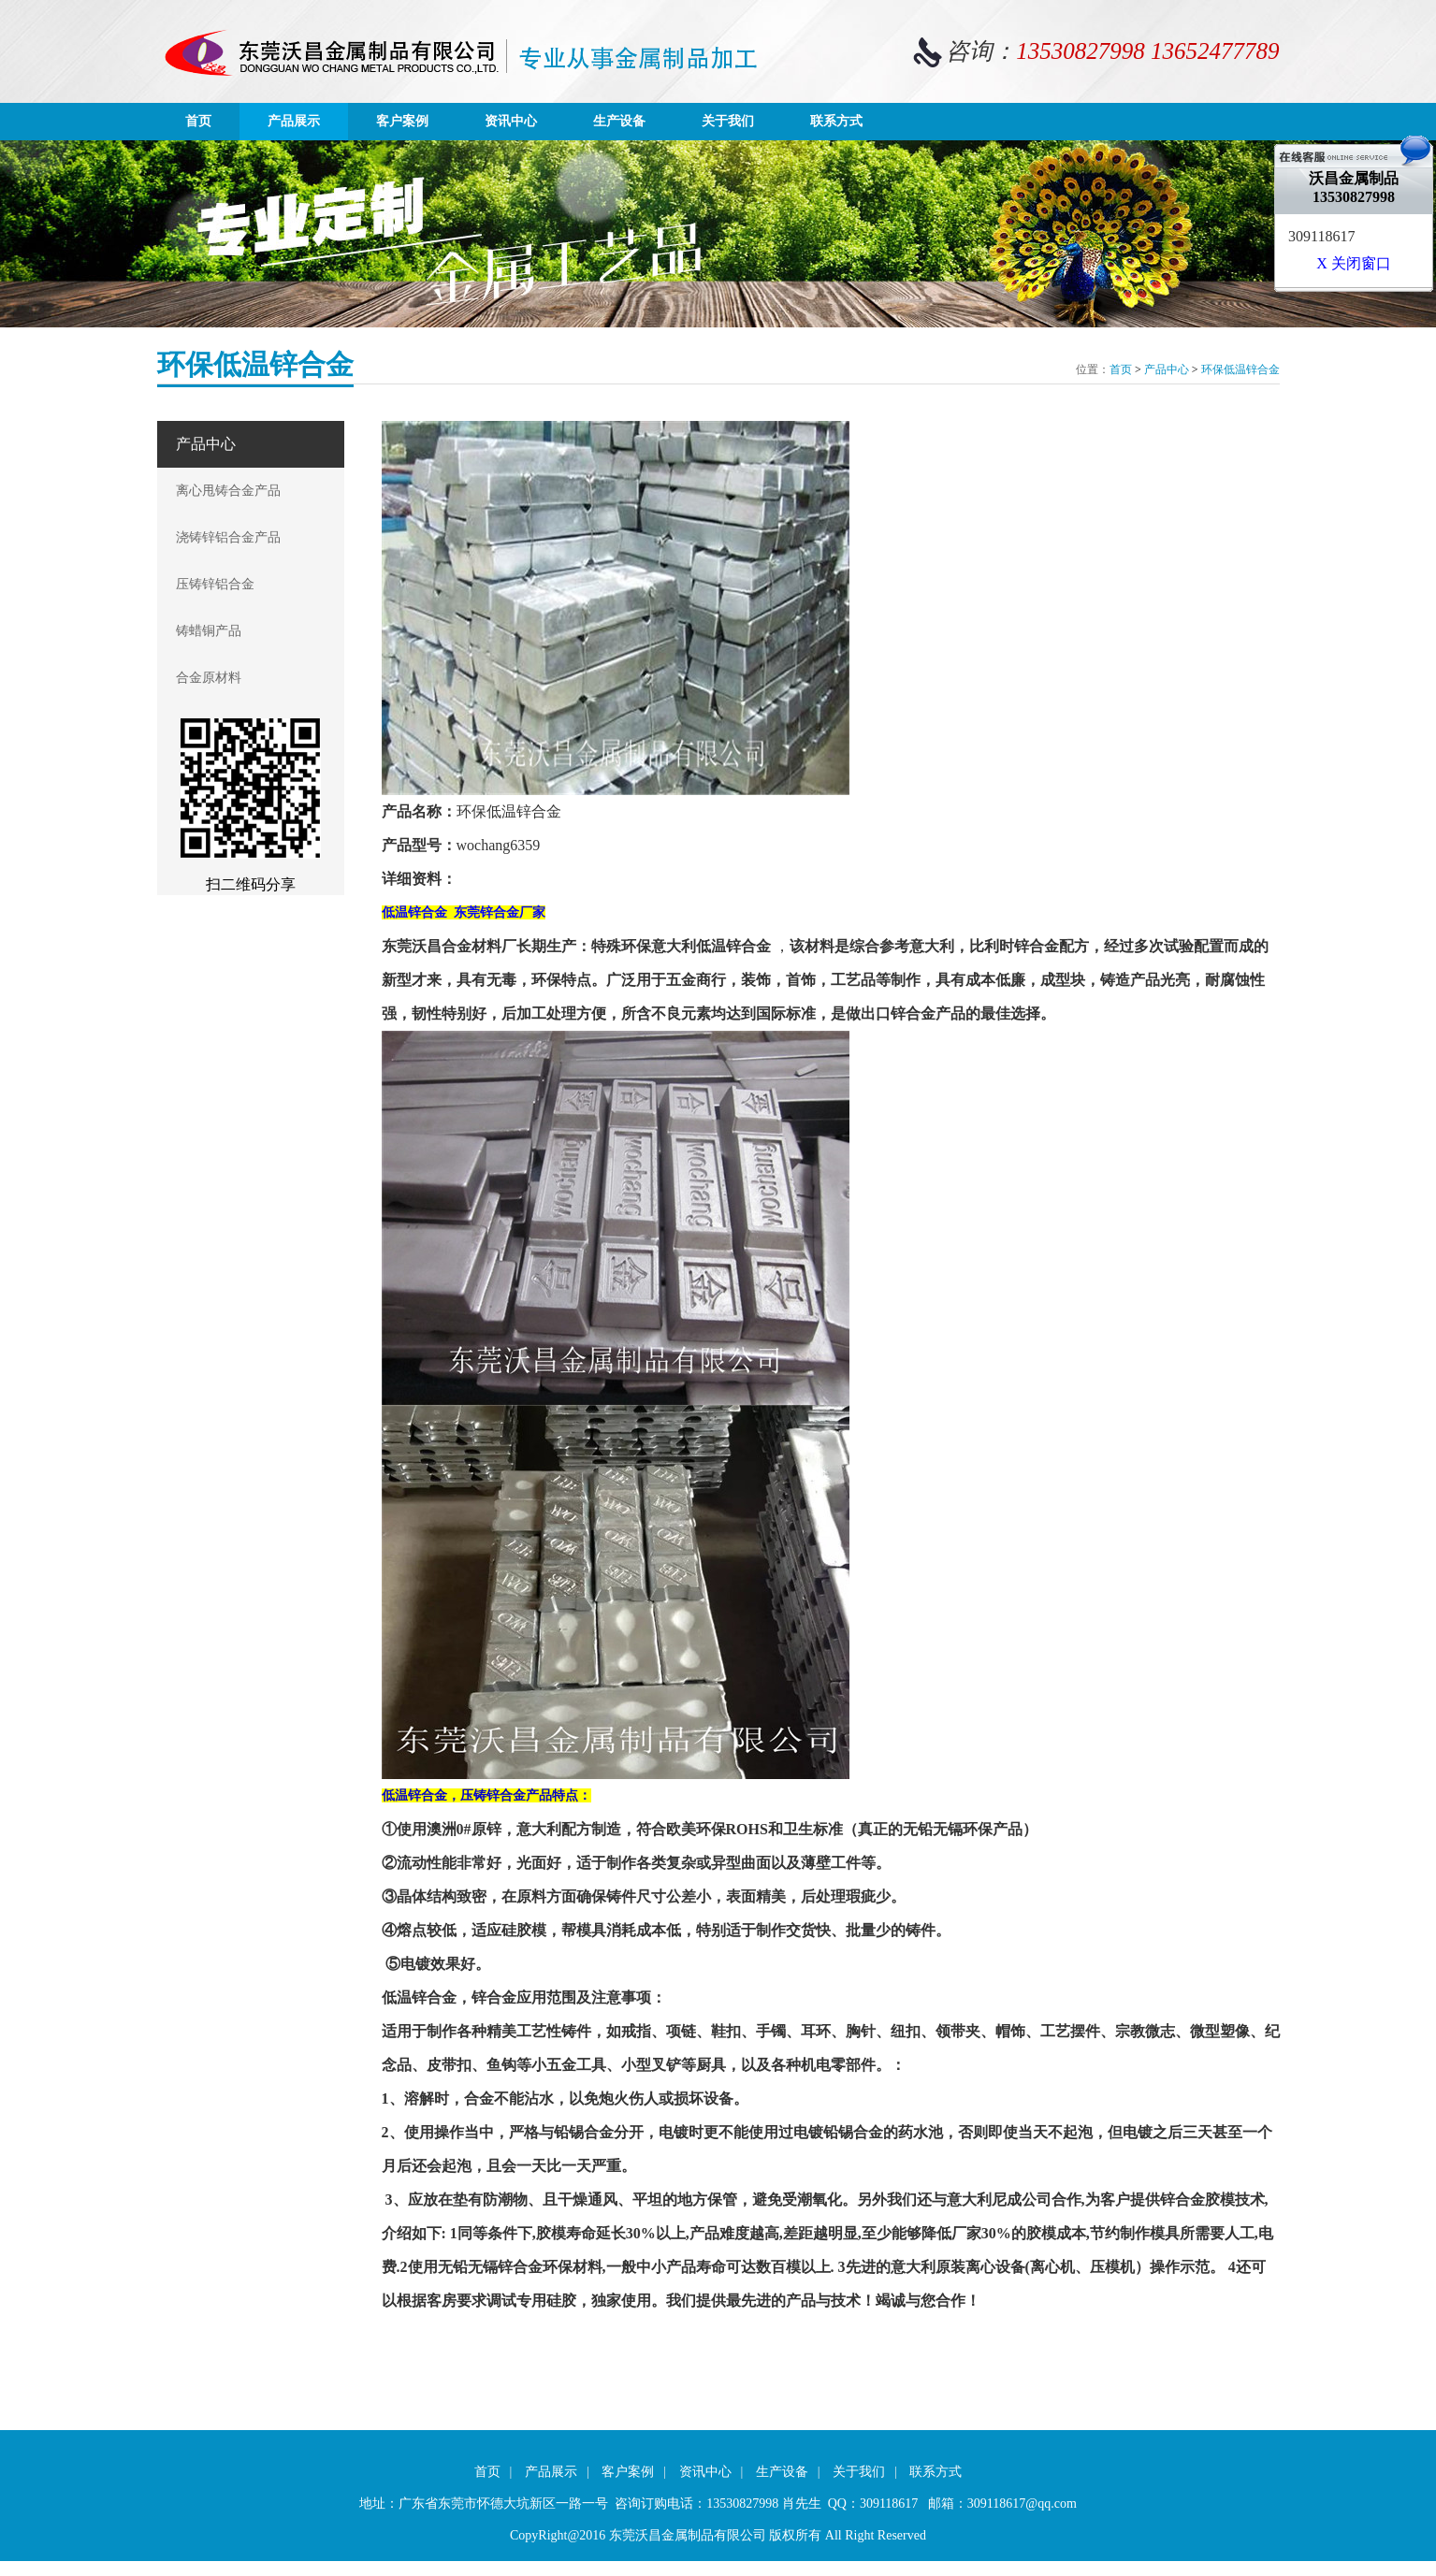 The width and height of the screenshot is (1436, 2576). Describe the element at coordinates (728, 121) in the screenshot. I see `关于我们` at that location.